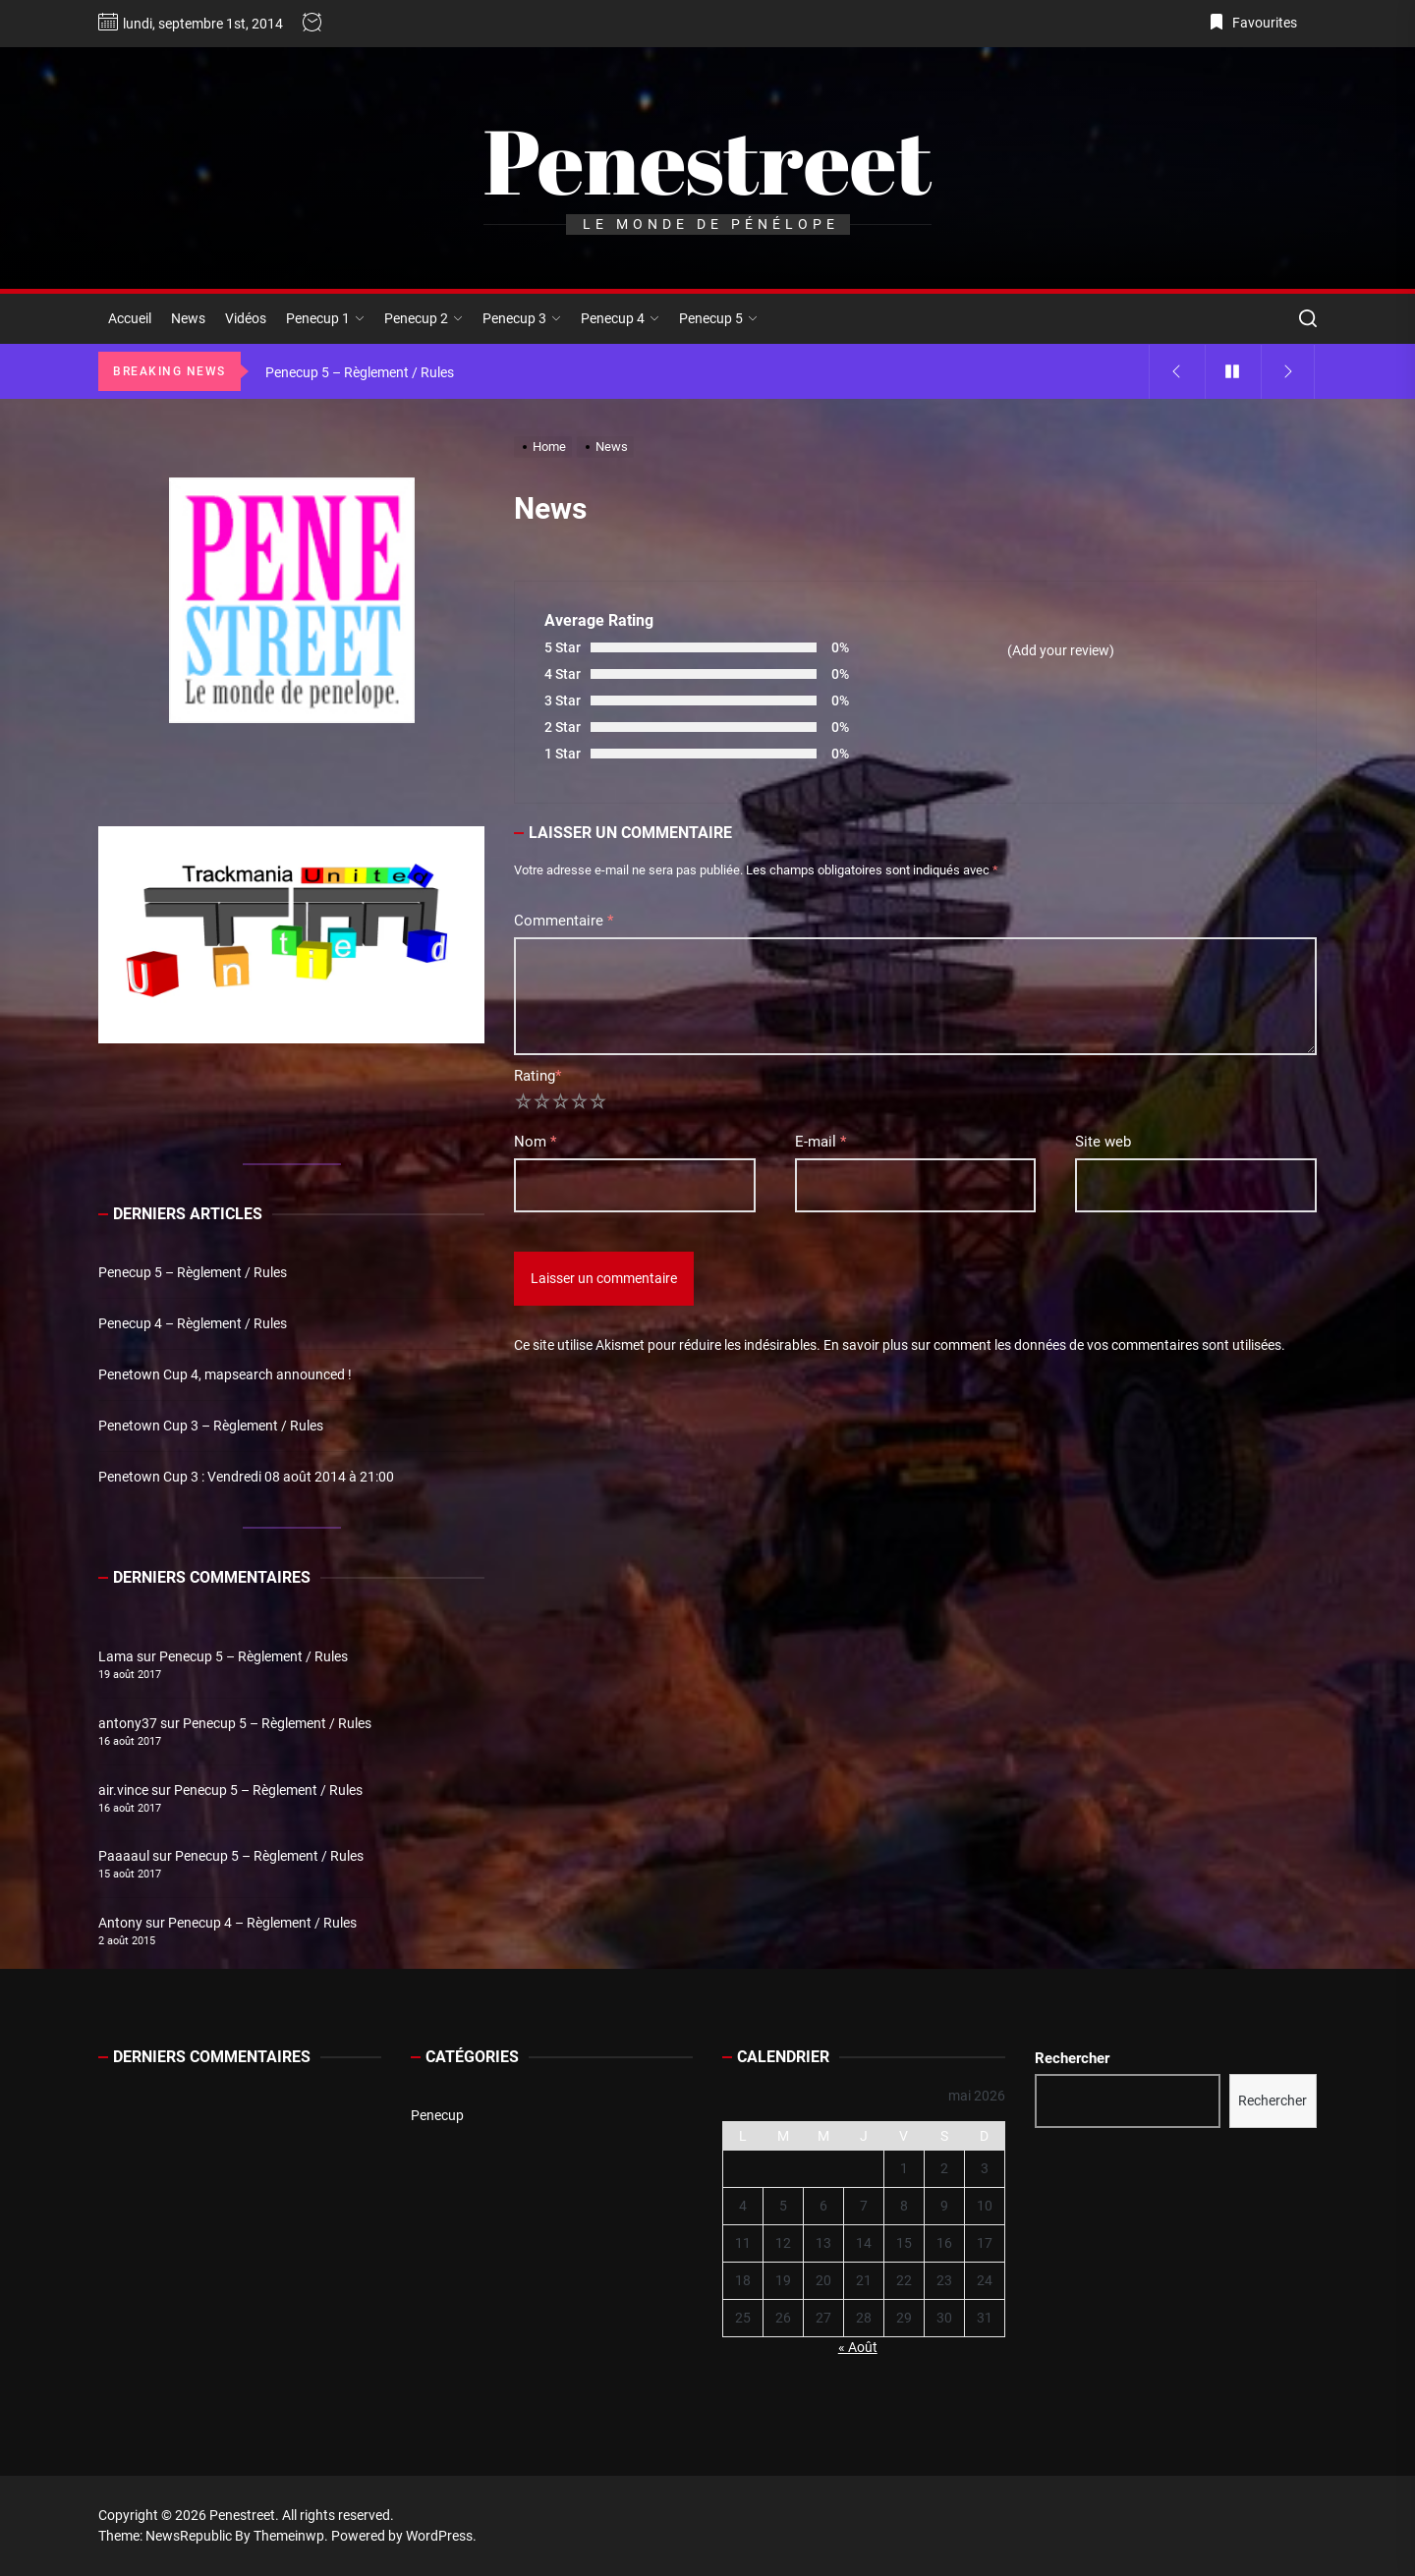 Image resolution: width=1415 pixels, height=2576 pixels. What do you see at coordinates (325, 318) in the screenshot?
I see `Penecup 1` at bounding box center [325, 318].